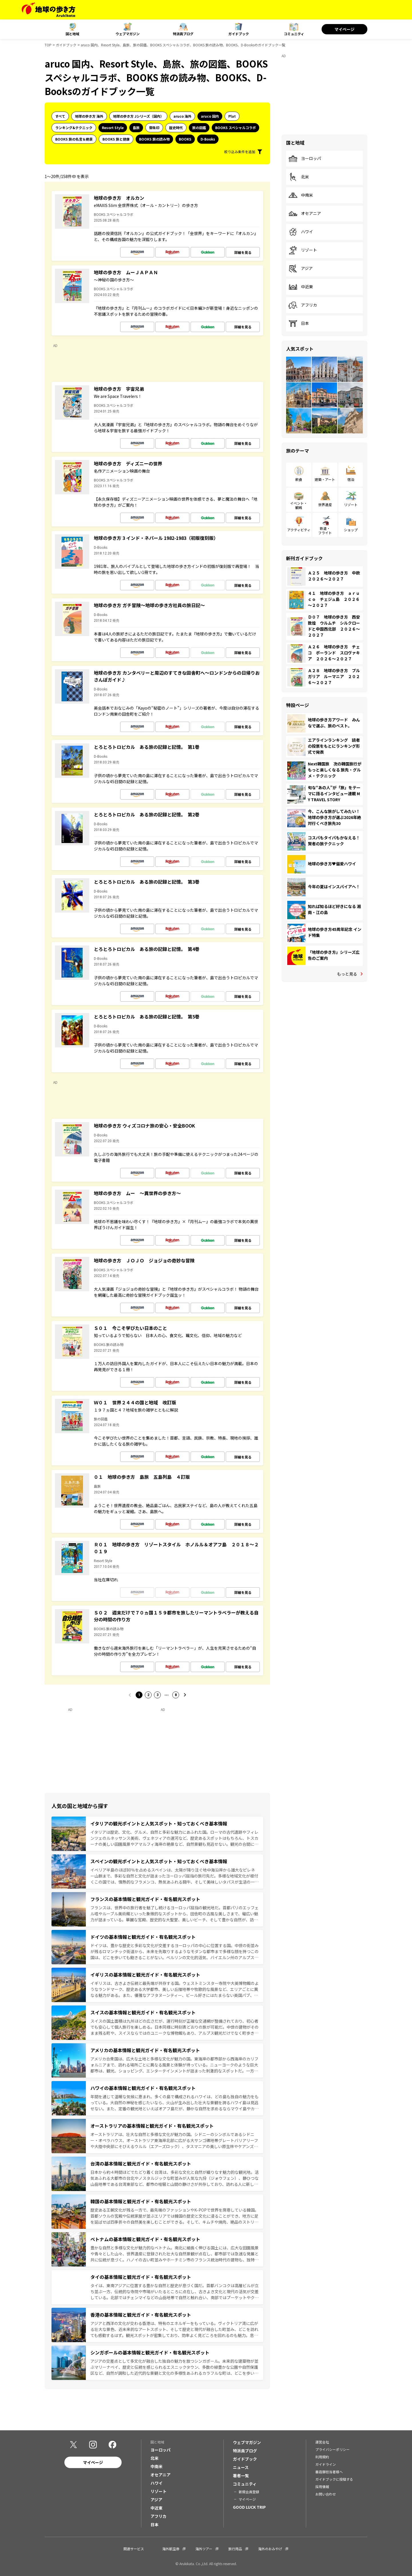 This screenshot has width=412, height=2576. I want to click on ショップ, so click(351, 529).